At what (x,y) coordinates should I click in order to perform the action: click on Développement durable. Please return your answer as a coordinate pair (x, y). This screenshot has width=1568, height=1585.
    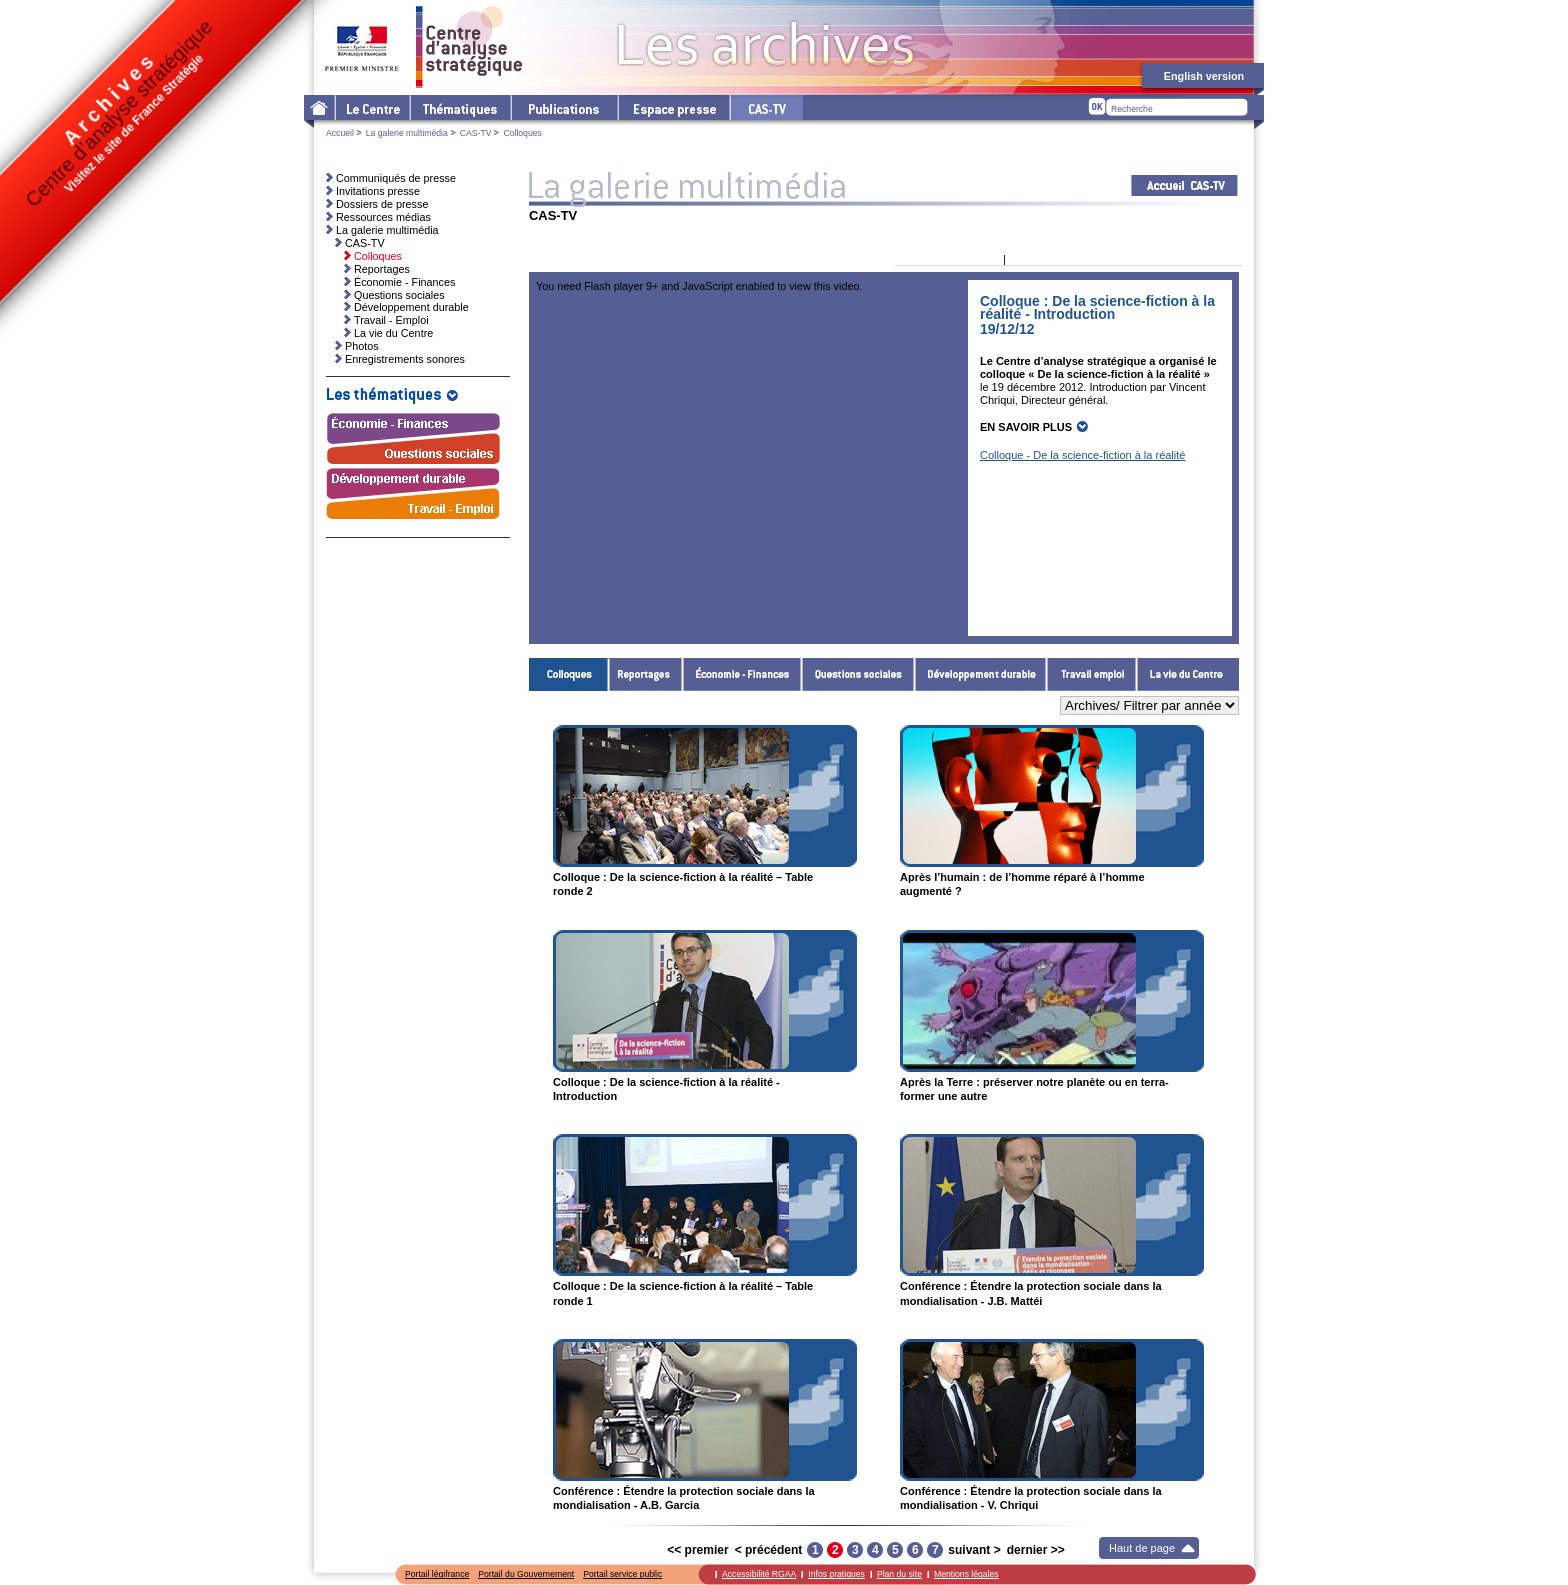
    Looking at the image, I should click on (981, 674).